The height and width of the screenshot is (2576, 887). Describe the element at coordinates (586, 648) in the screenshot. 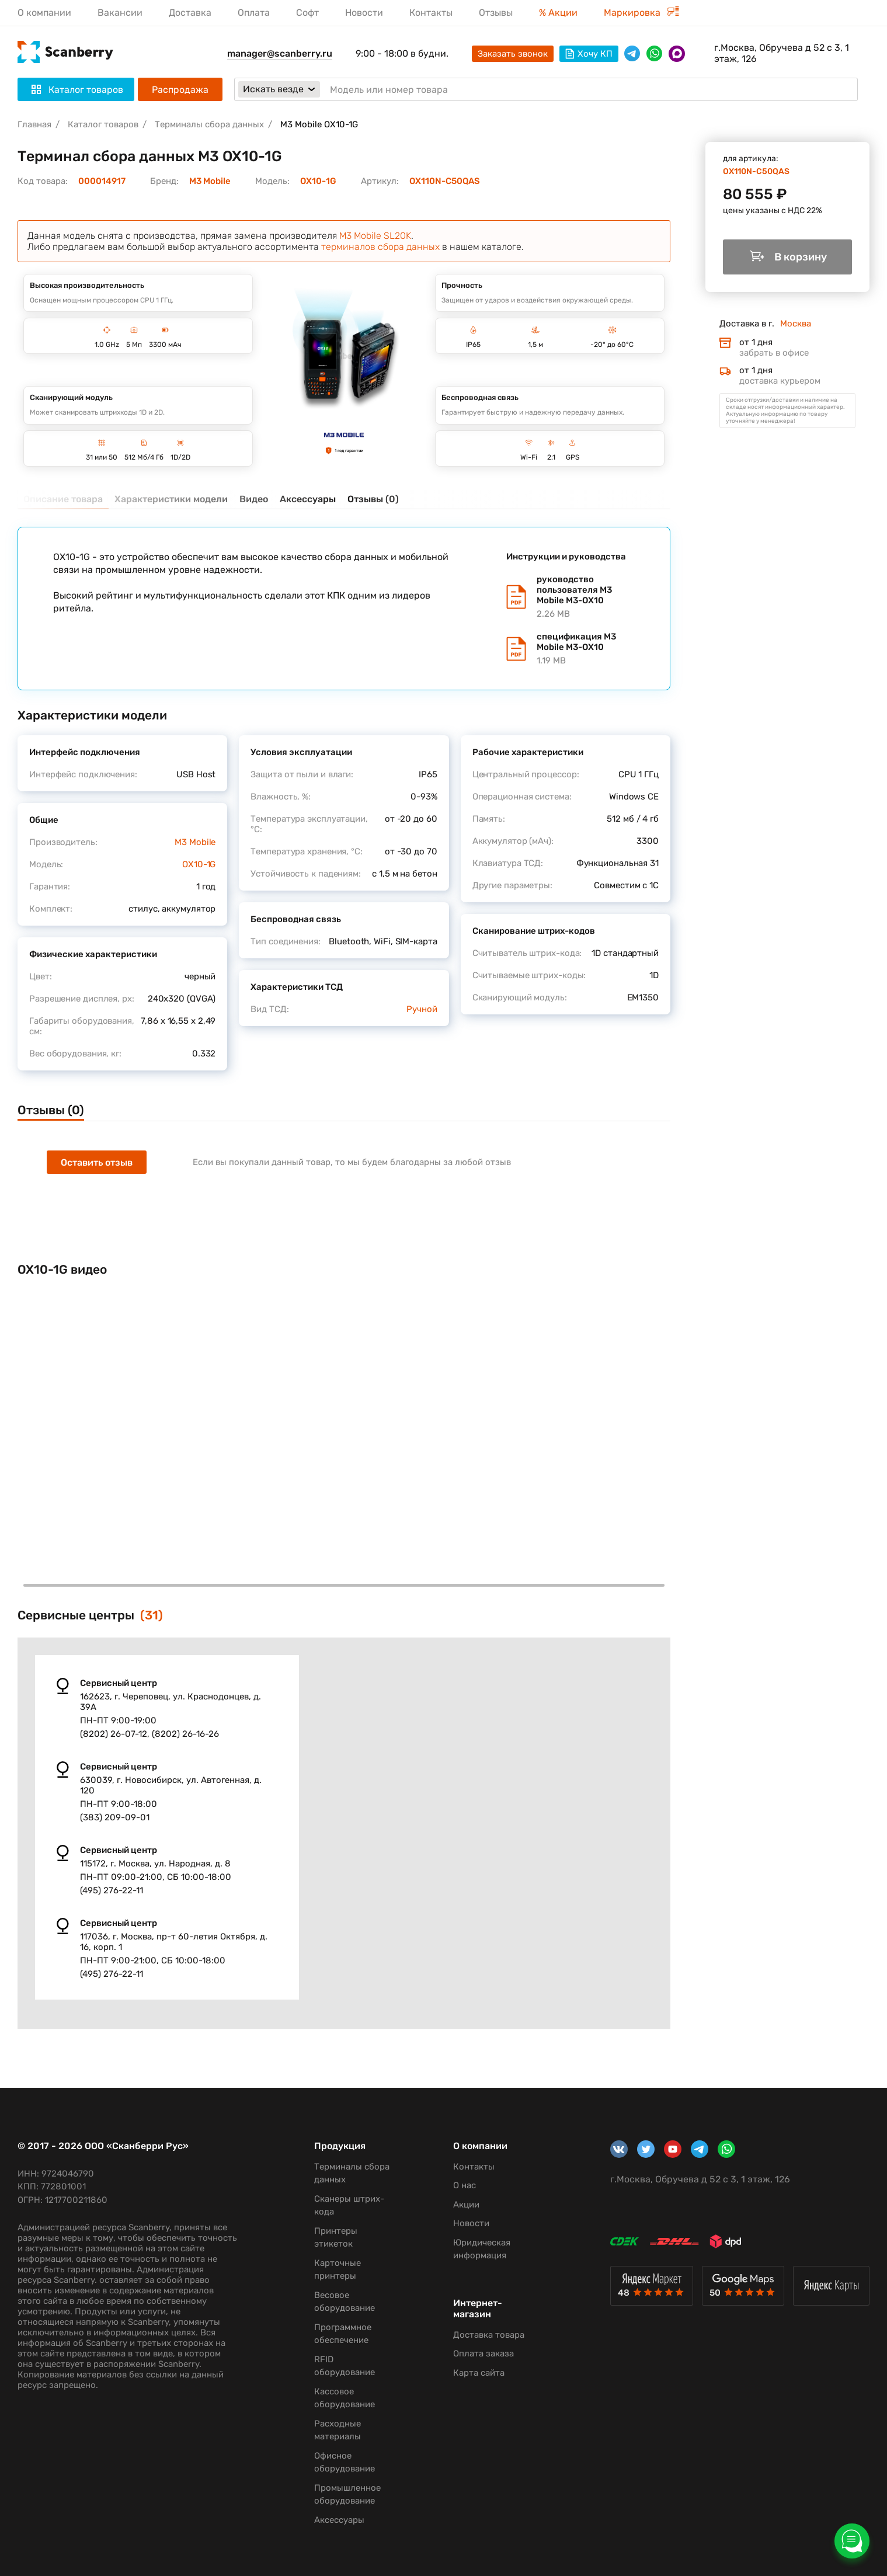

I see `спецификация M3 Mobile M3-OX10` at that location.